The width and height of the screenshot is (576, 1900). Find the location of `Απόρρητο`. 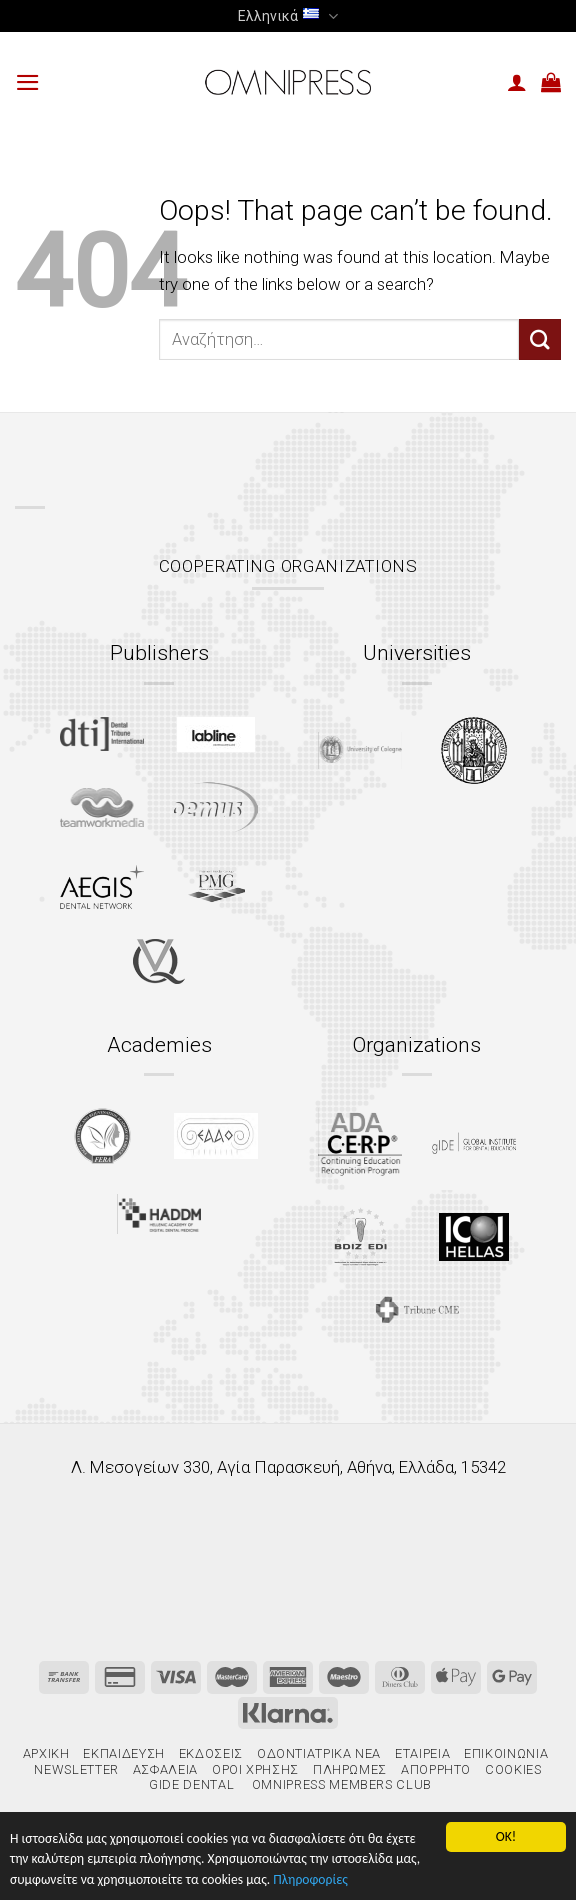

Απόρρητο is located at coordinates (436, 1769).